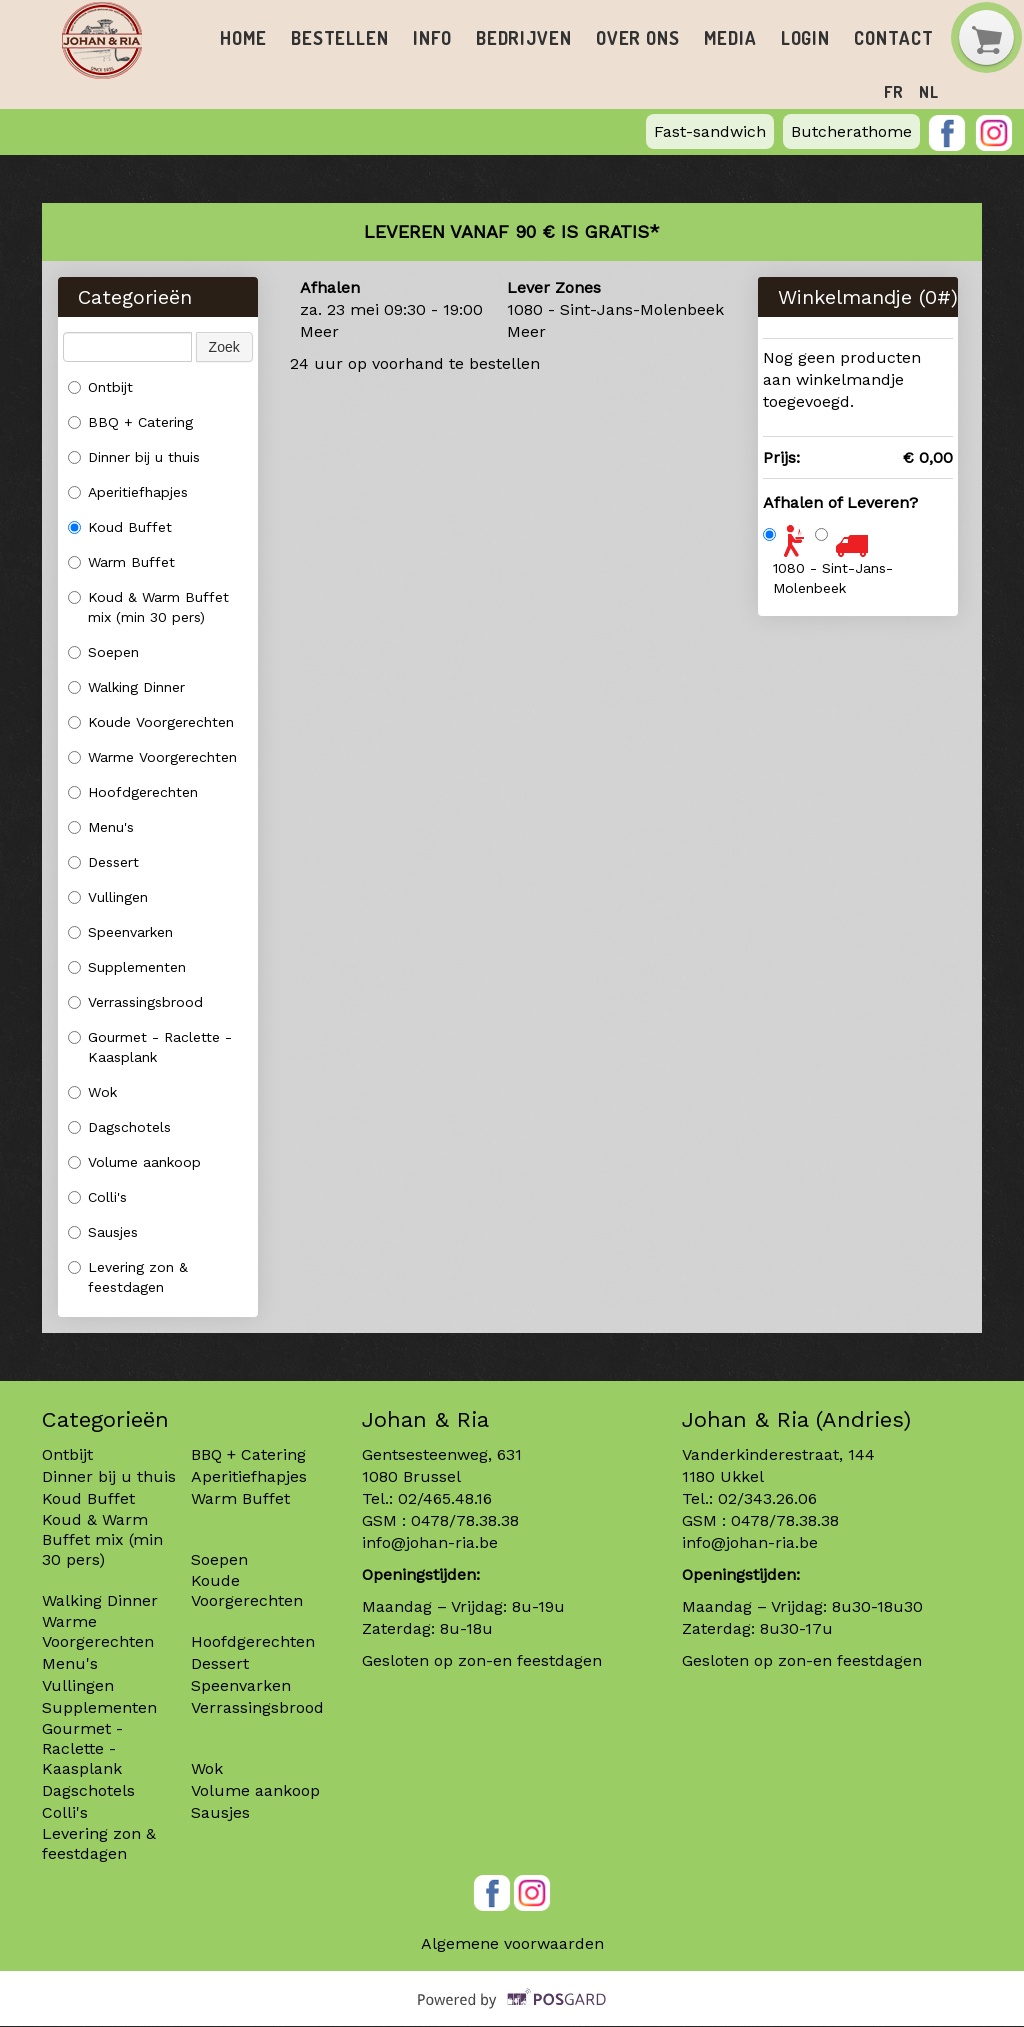  I want to click on Aperitiefhapjes, so click(128, 493).